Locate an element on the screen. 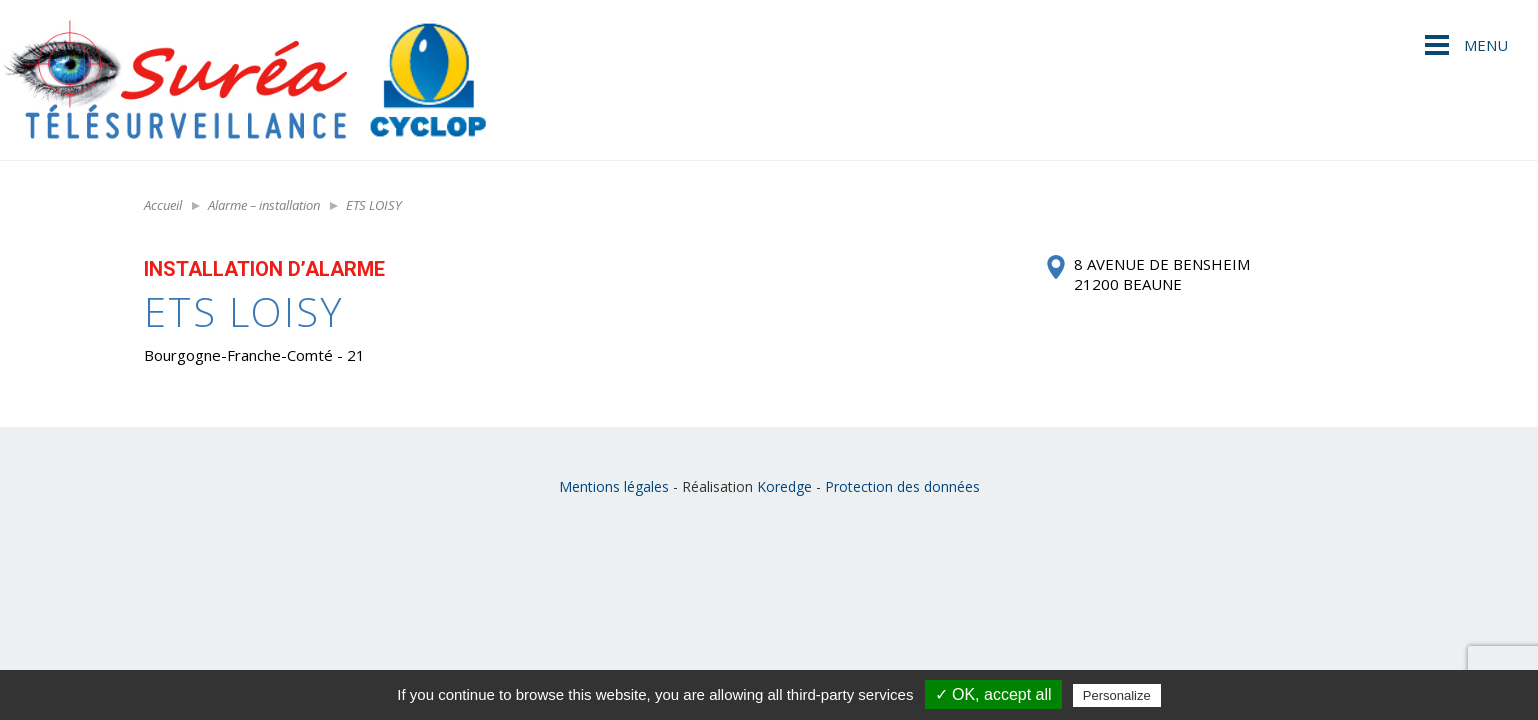  ✓ OK, accept all is located at coordinates (993, 694).